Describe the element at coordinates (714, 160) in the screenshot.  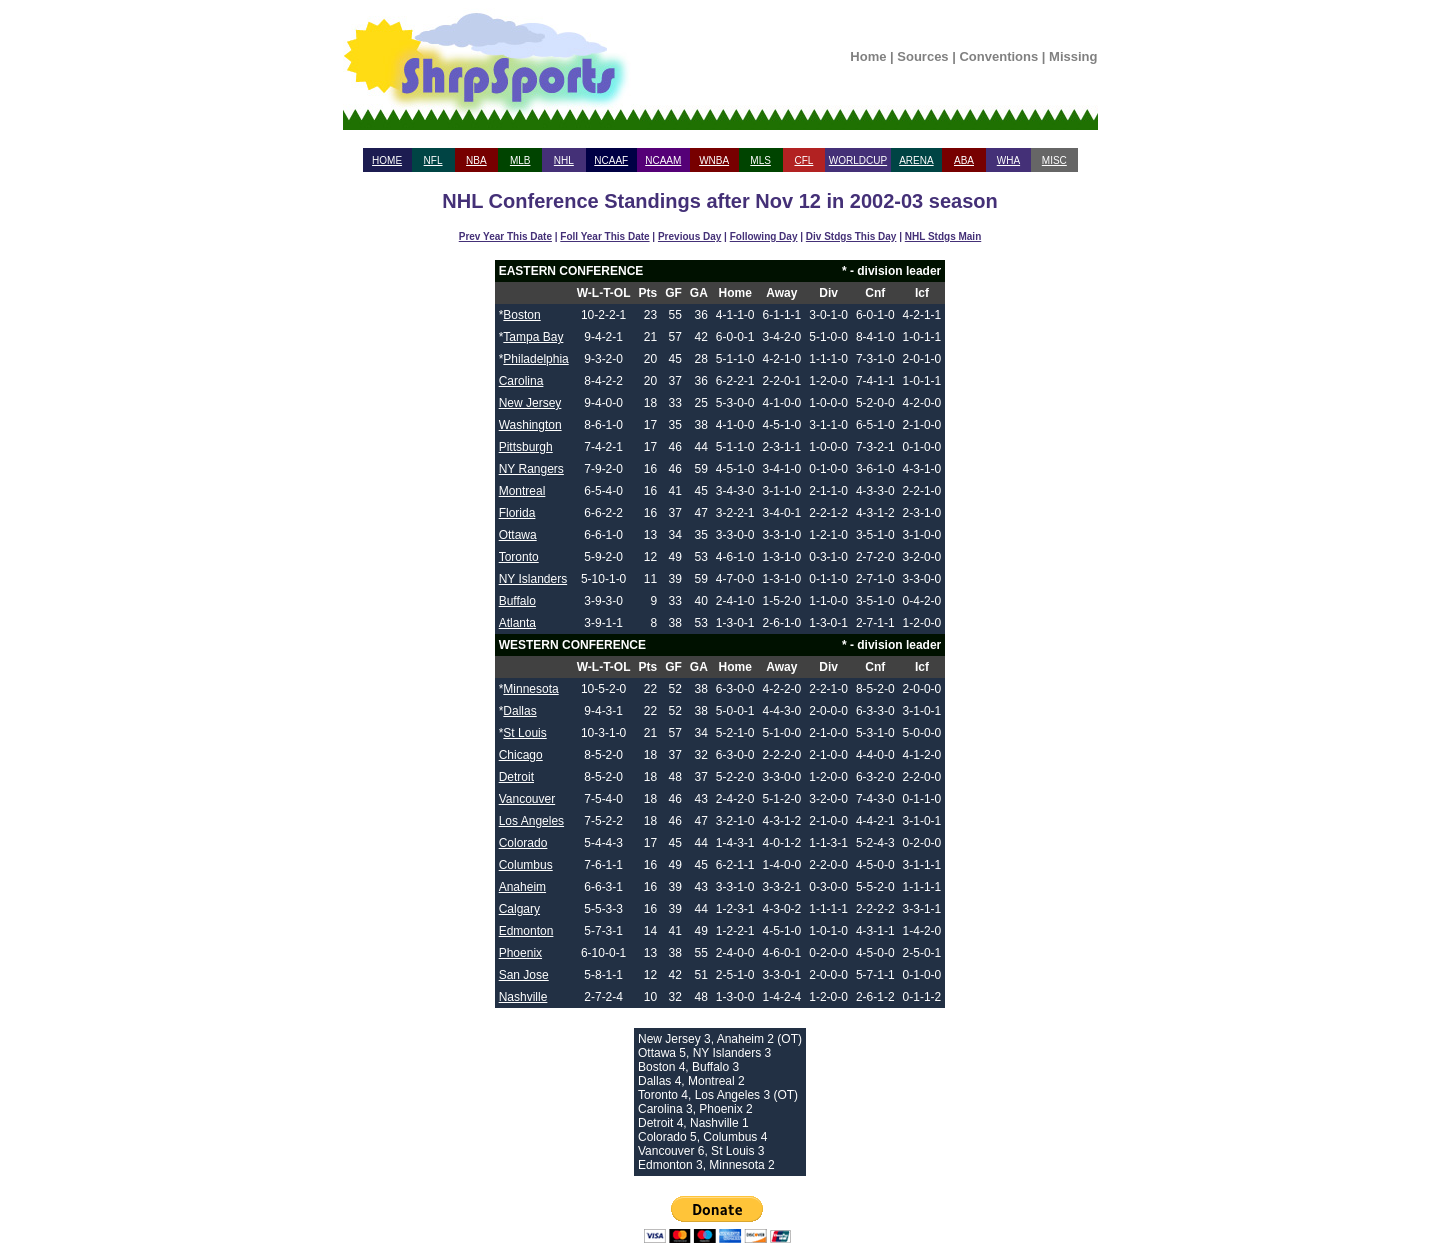
I see `WNBA` at that location.